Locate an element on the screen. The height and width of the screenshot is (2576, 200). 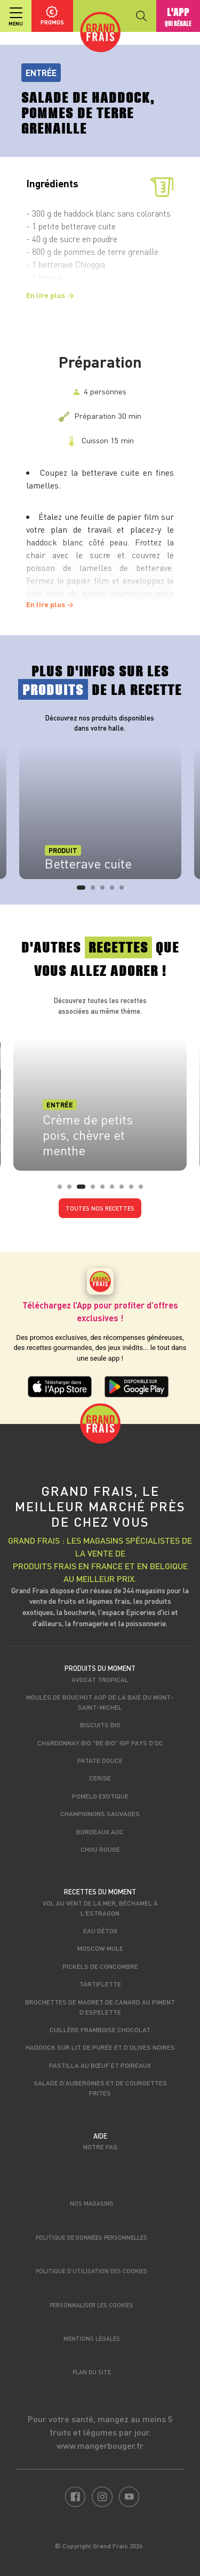
6 [tab] is located at coordinates (115, 1190).